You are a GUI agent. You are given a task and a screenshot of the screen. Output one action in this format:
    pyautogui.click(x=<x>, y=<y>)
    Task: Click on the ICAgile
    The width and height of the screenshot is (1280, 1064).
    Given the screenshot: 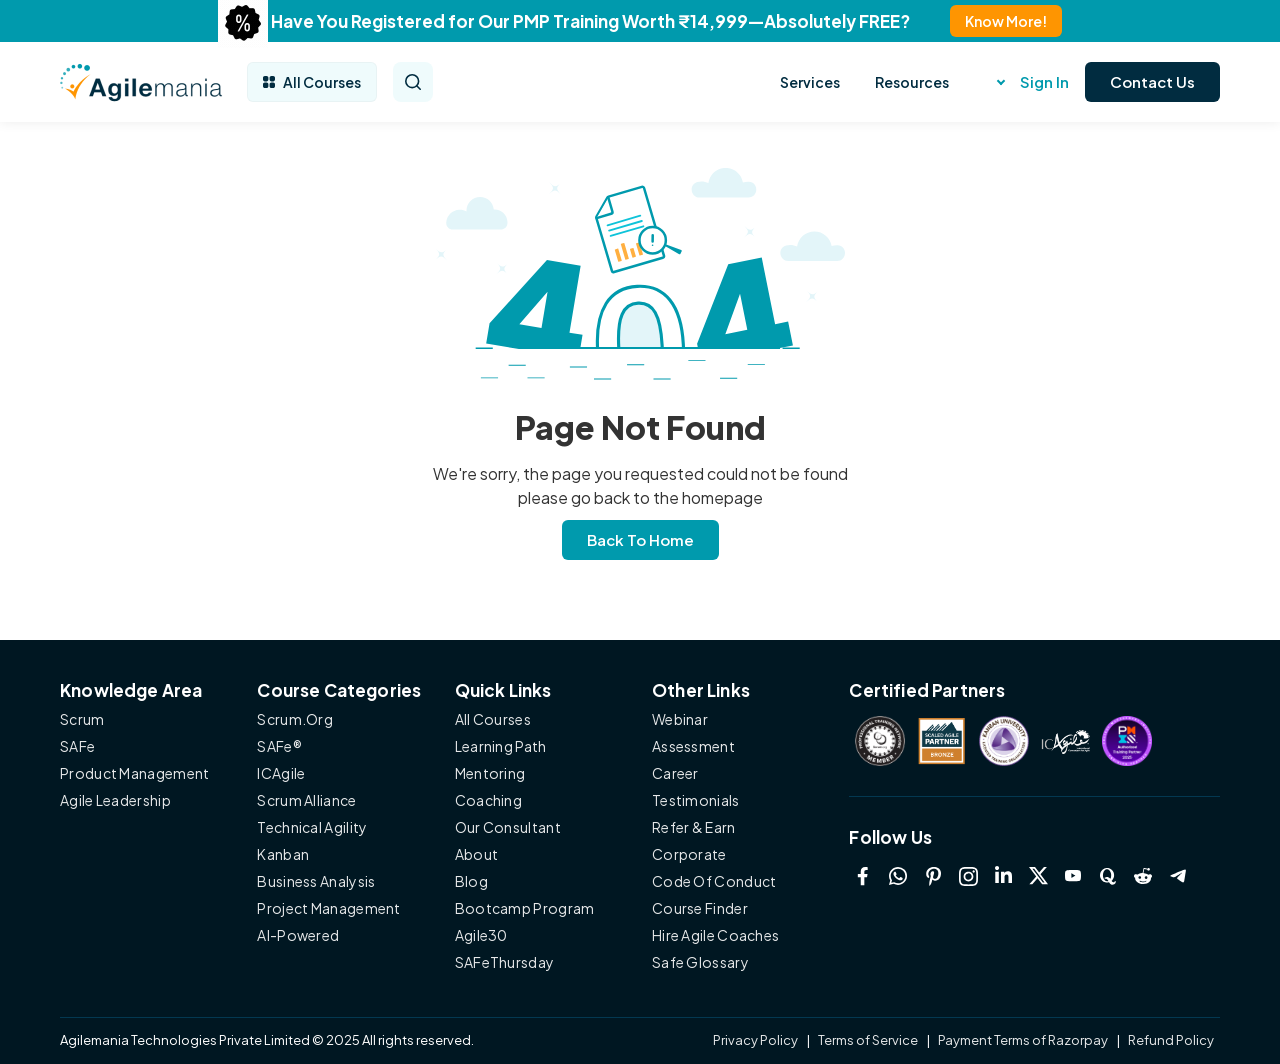 What is the action you would take?
    pyautogui.click(x=281, y=773)
    